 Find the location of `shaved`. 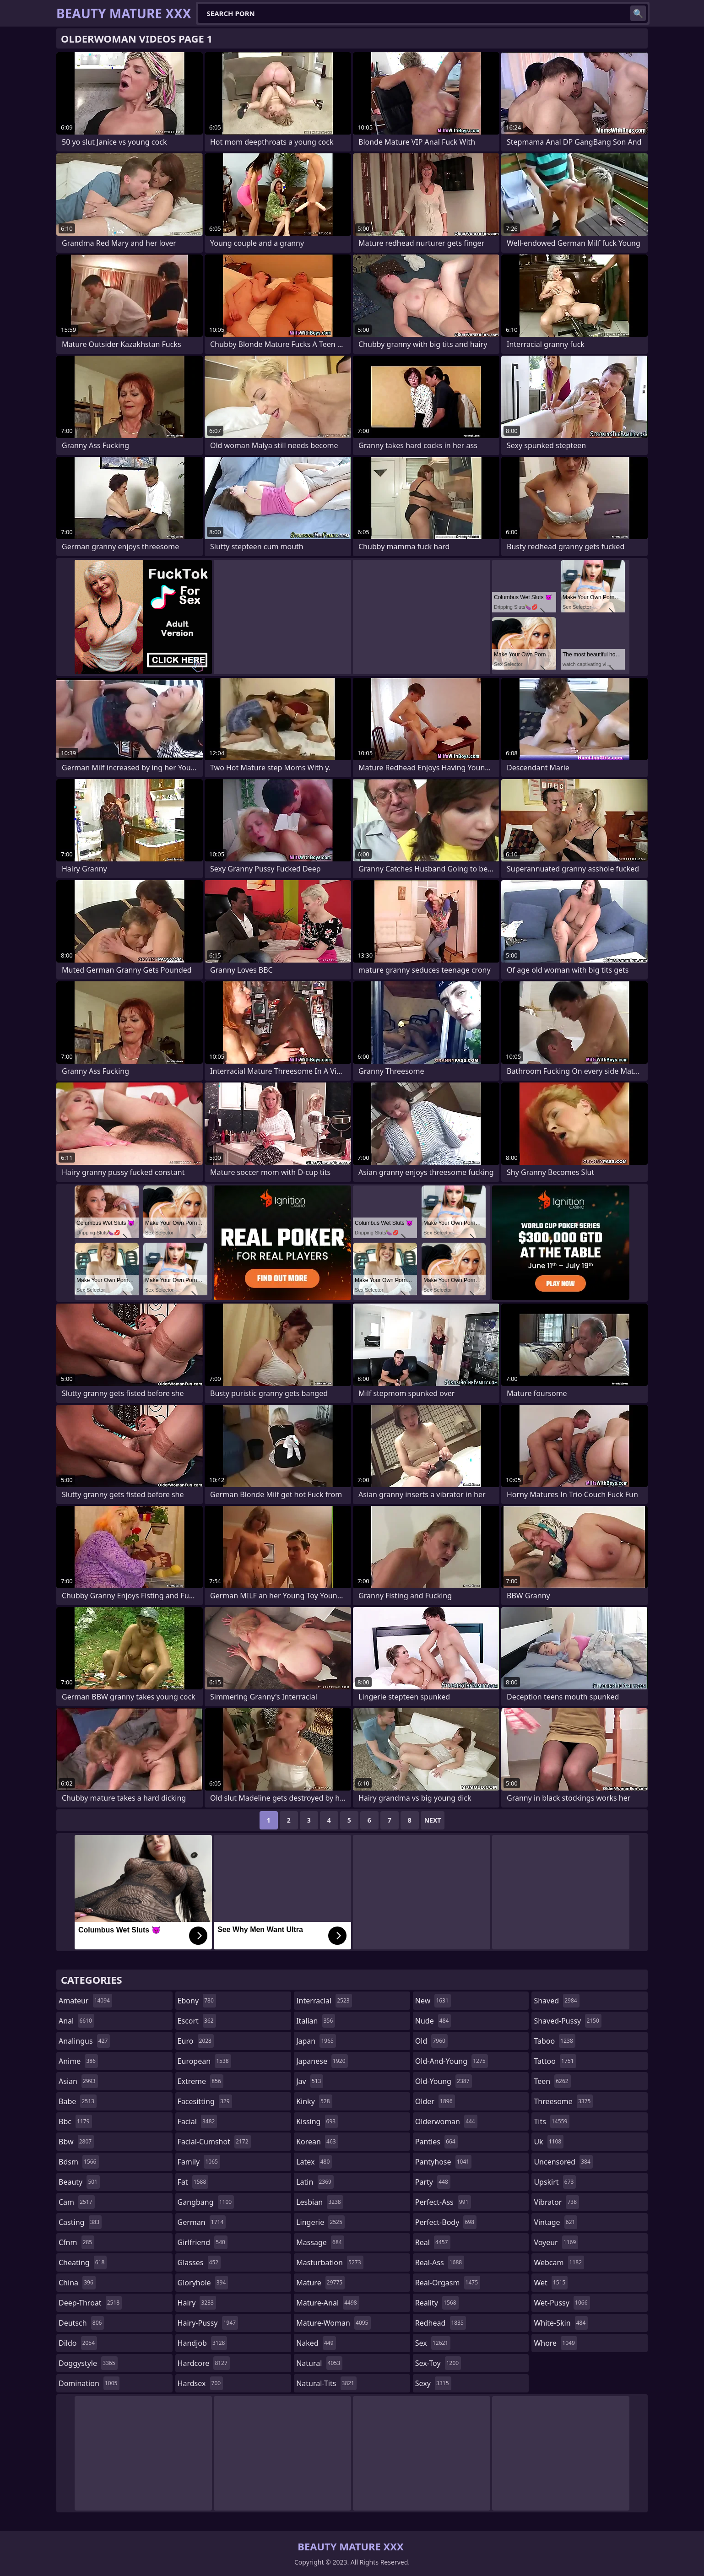

shaved is located at coordinates (556, 2001).